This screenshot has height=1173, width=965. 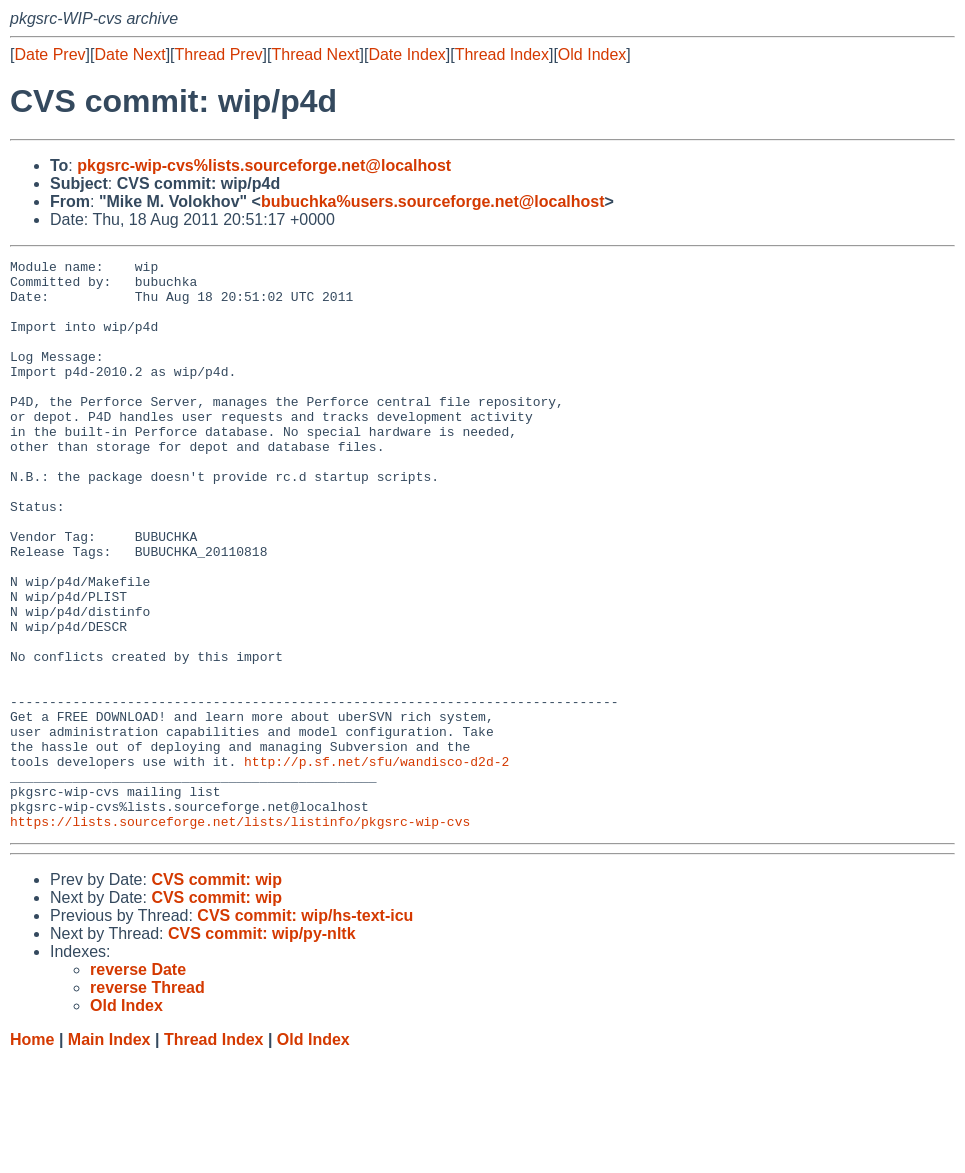 What do you see at coordinates (315, 54) in the screenshot?
I see `Thread Next` at bounding box center [315, 54].